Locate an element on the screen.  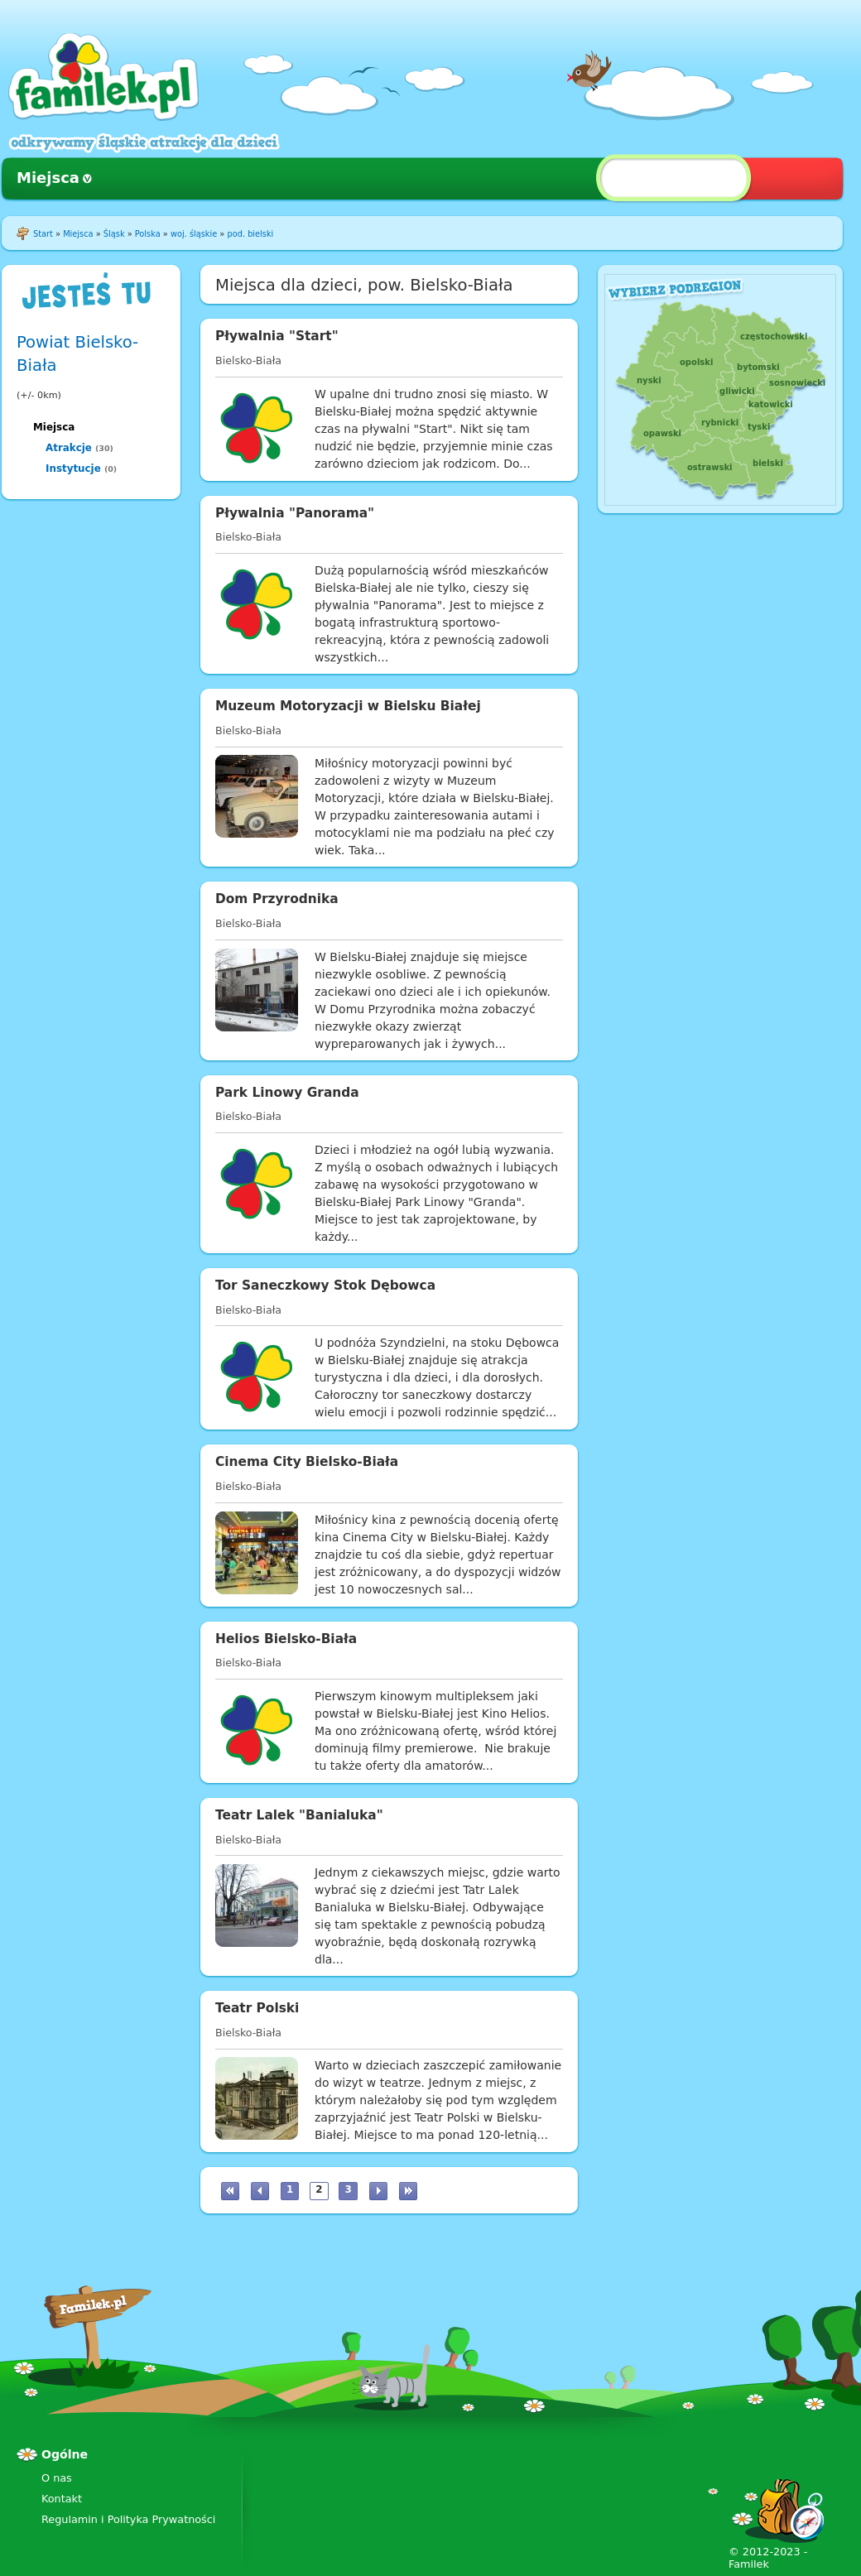
‹ poprzednia is located at coordinates (260, 2191).